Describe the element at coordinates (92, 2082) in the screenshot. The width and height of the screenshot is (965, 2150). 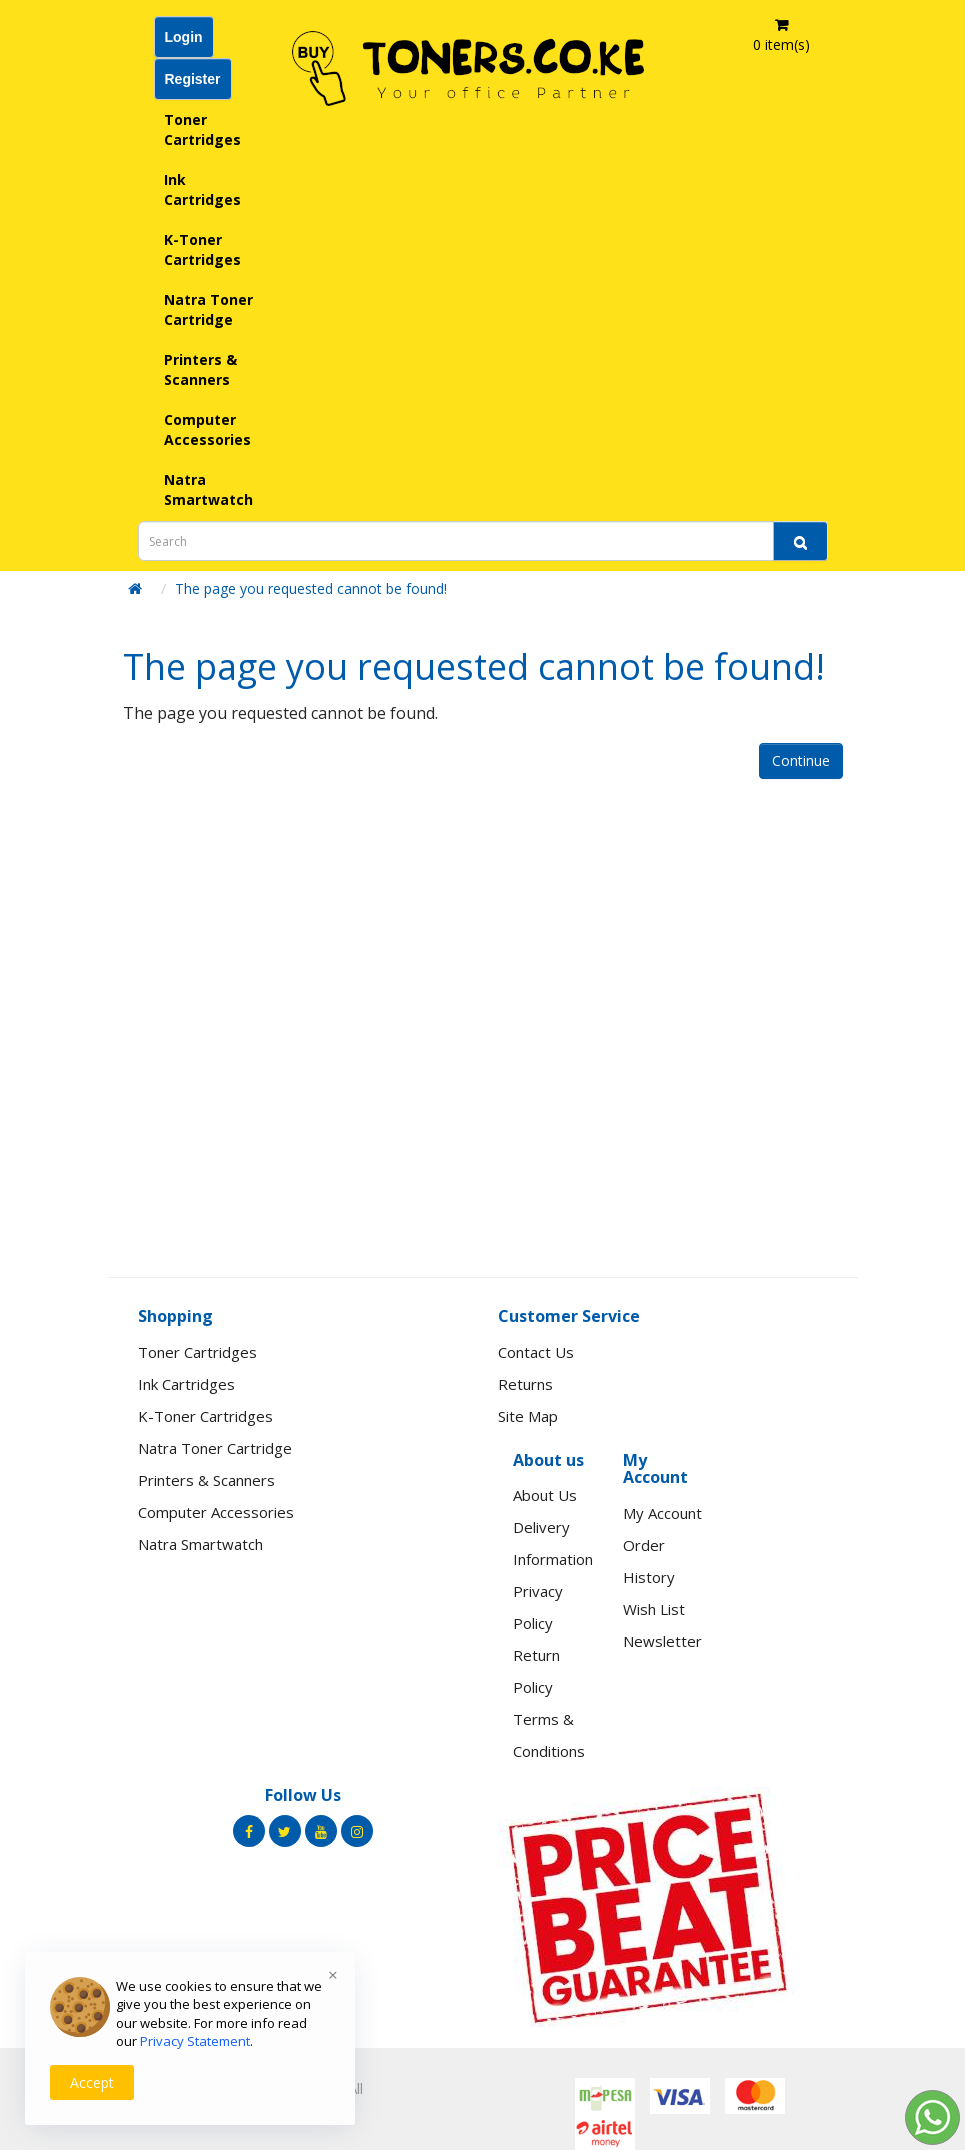
I see `Accept` at that location.